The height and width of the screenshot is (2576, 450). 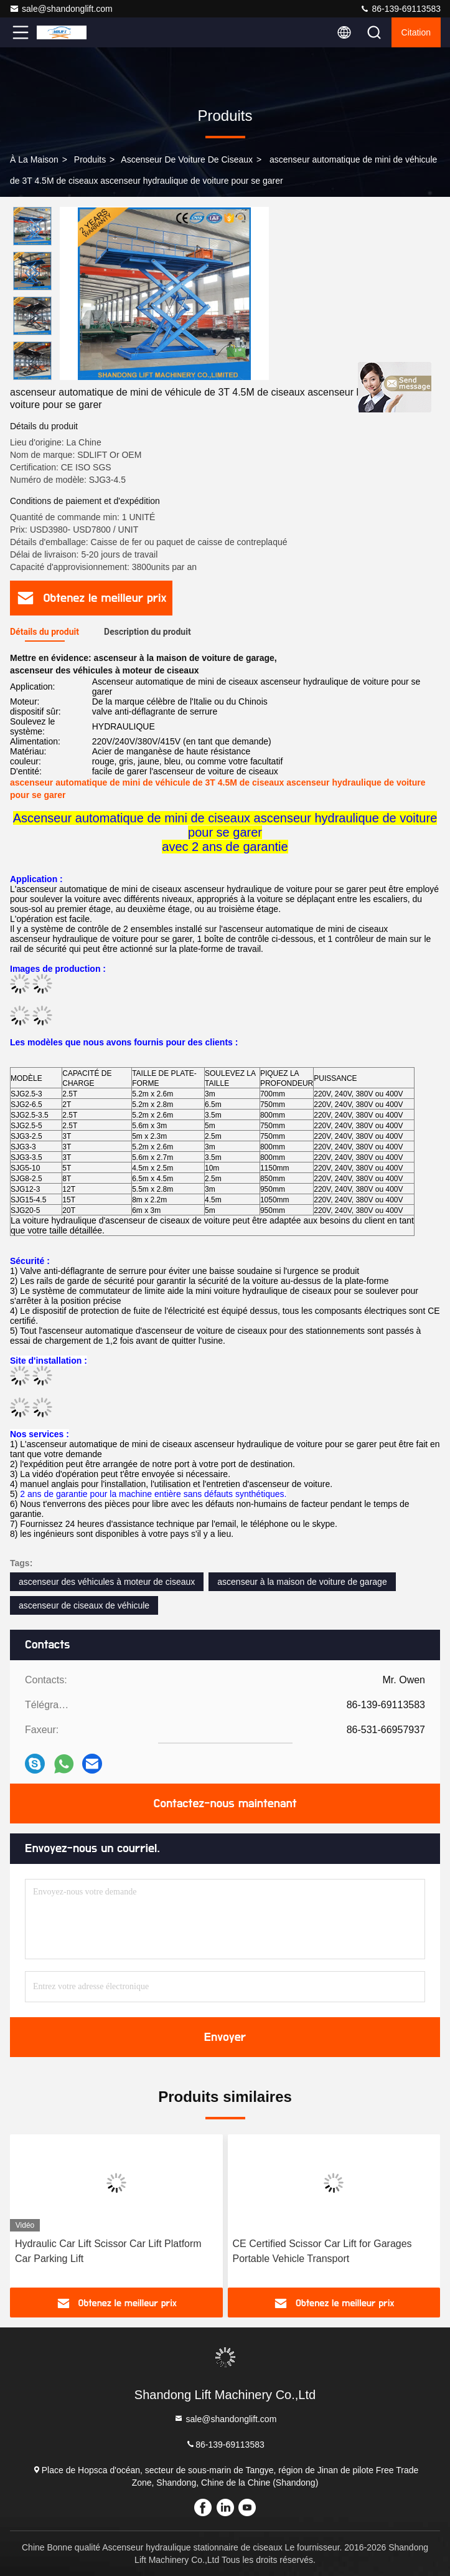 I want to click on ascenseur de ciseaux de véhicule, so click(x=84, y=1605).